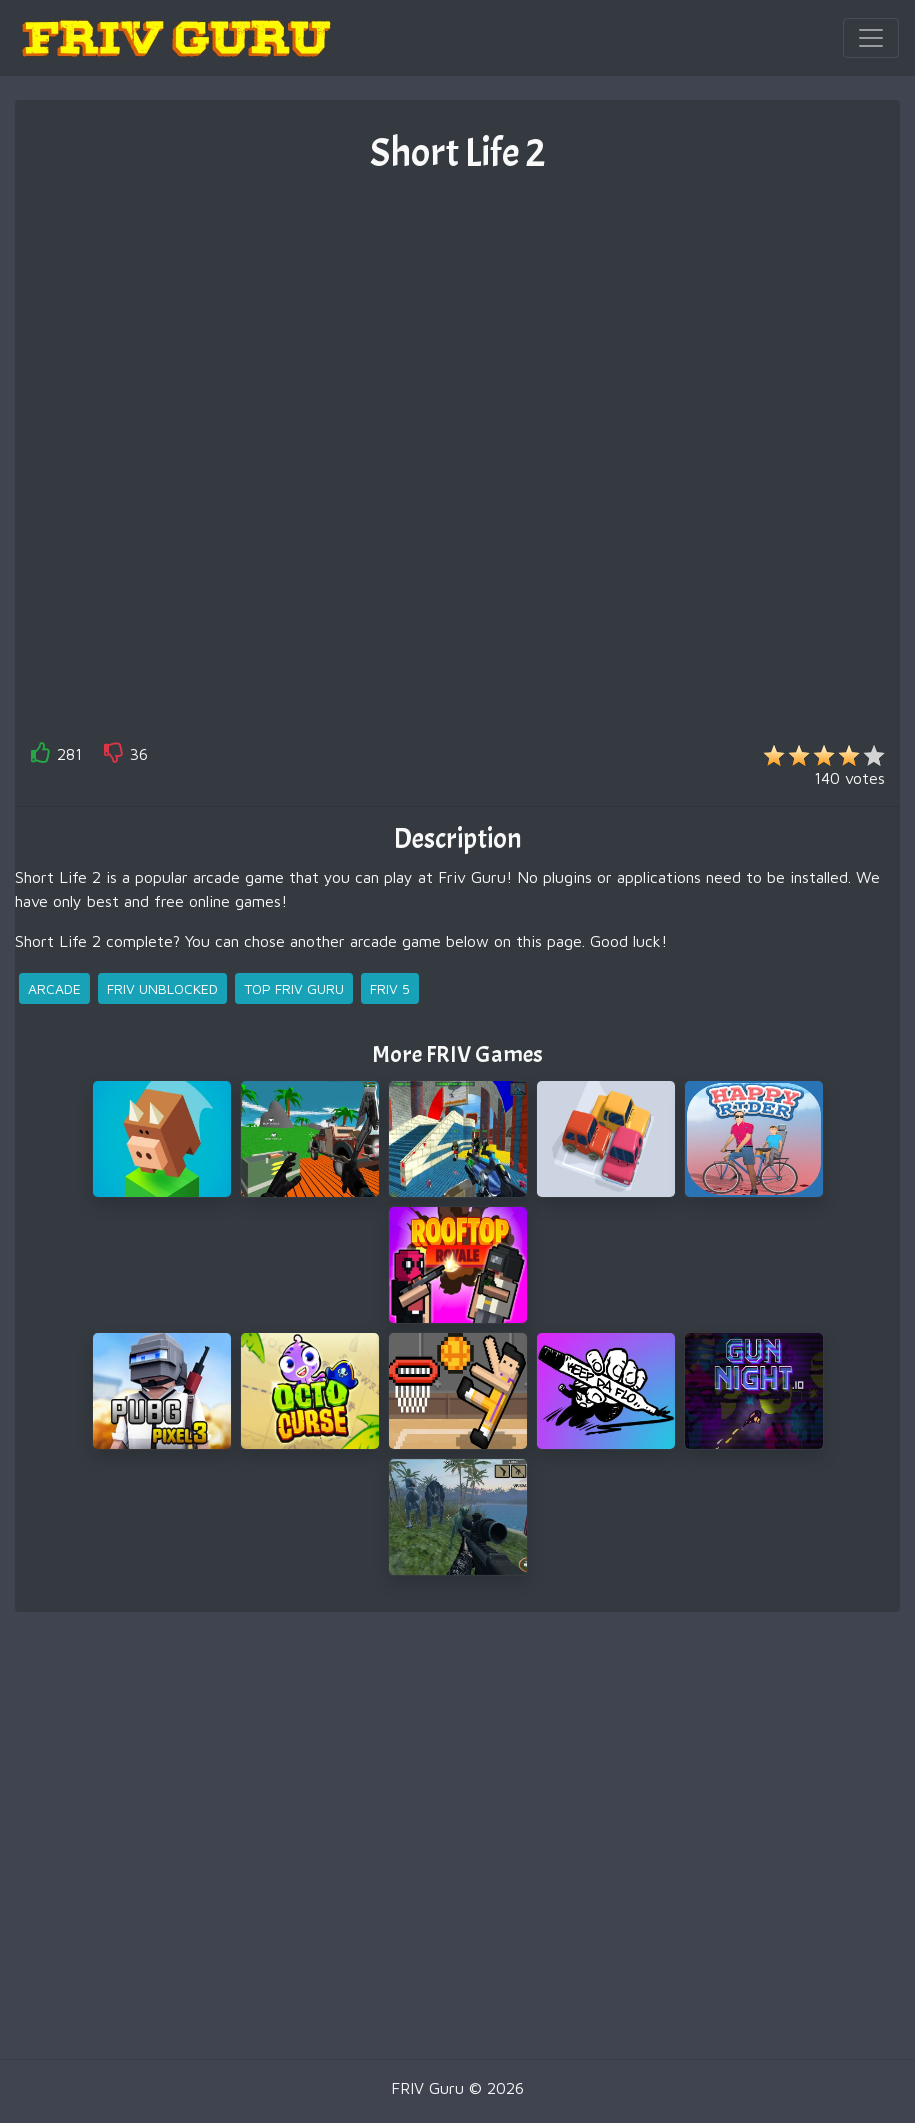 The width and height of the screenshot is (915, 2123). What do you see at coordinates (162, 988) in the screenshot?
I see `friv unblocked` at bounding box center [162, 988].